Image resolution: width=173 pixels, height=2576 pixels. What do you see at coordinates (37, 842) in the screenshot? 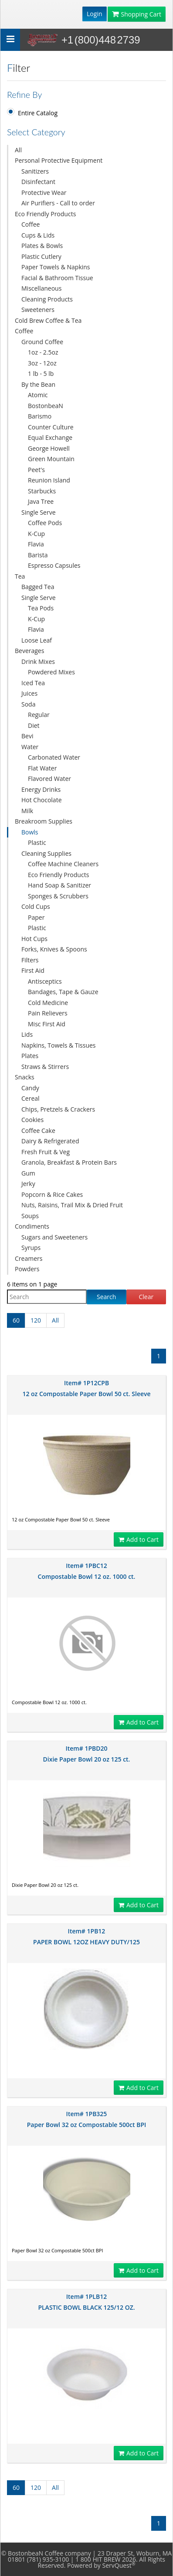
I see `Plastic` at bounding box center [37, 842].